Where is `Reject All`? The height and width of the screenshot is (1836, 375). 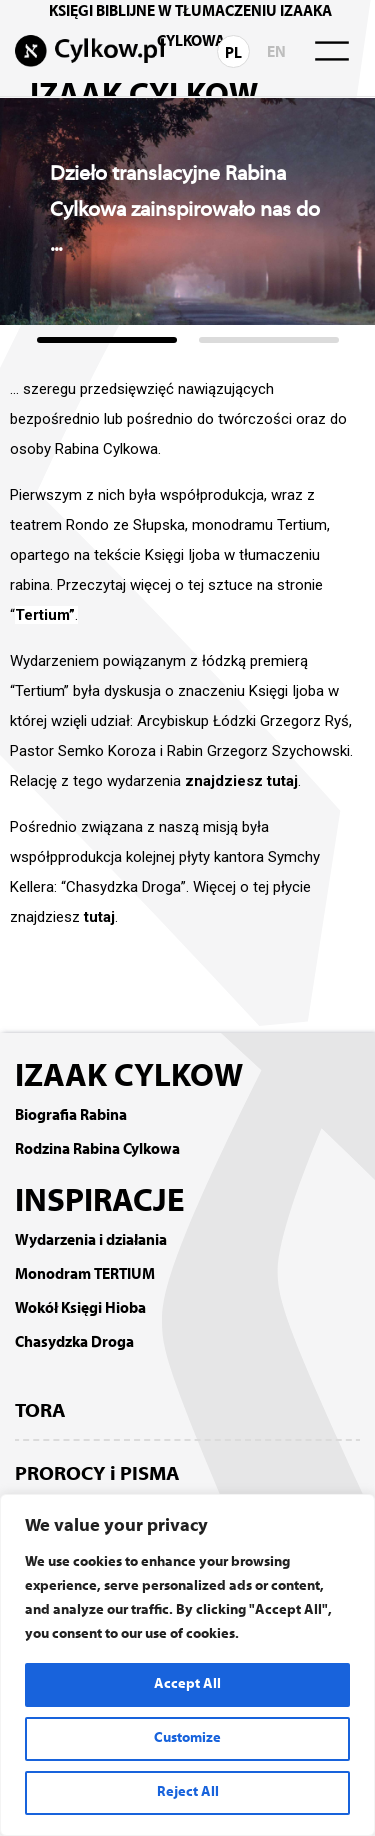
Reject All is located at coordinates (188, 1792).